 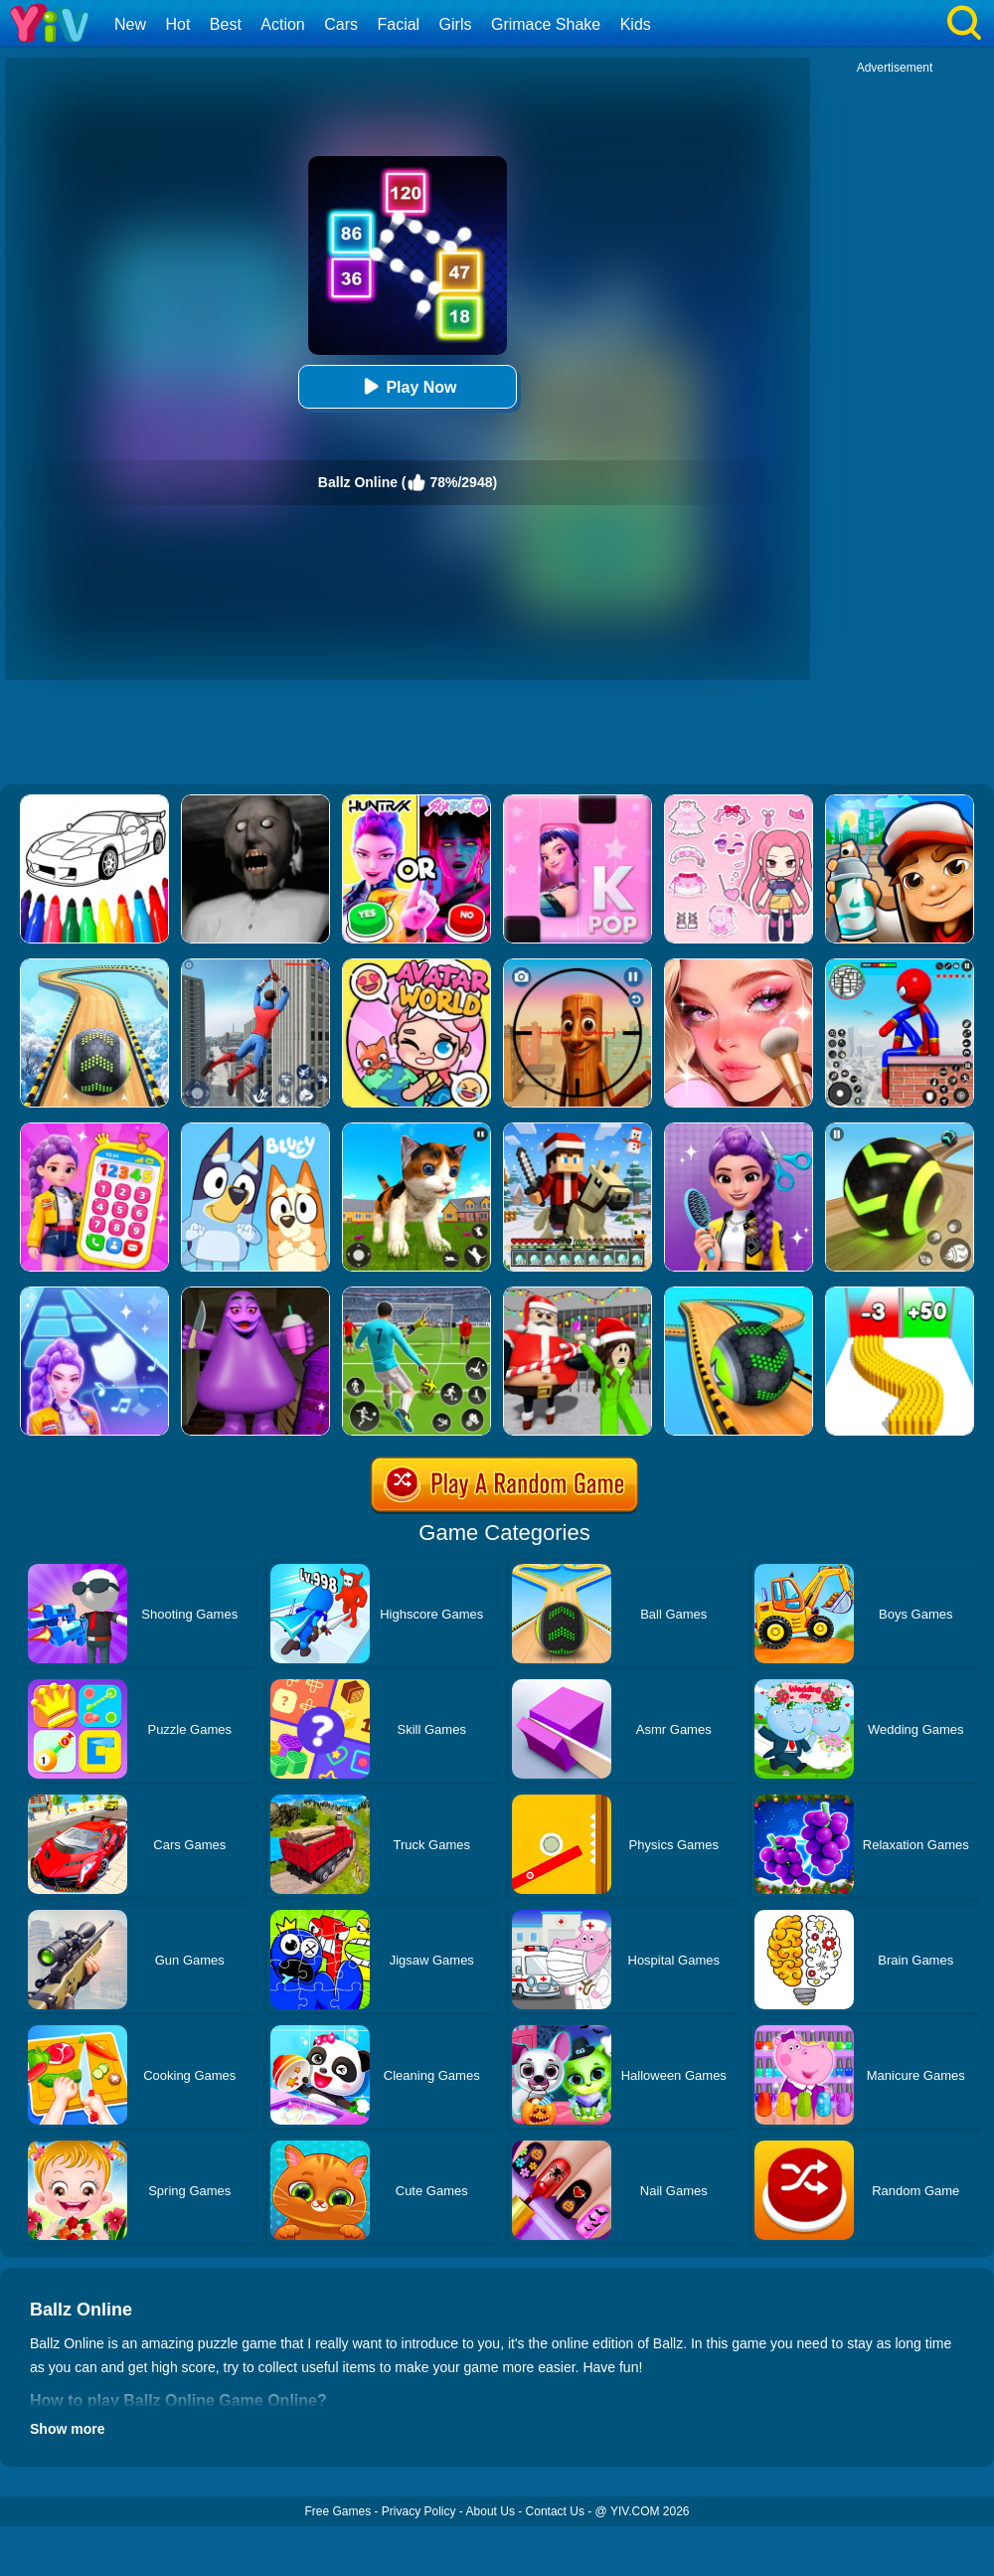 I want to click on Show more, so click(x=67, y=2429).